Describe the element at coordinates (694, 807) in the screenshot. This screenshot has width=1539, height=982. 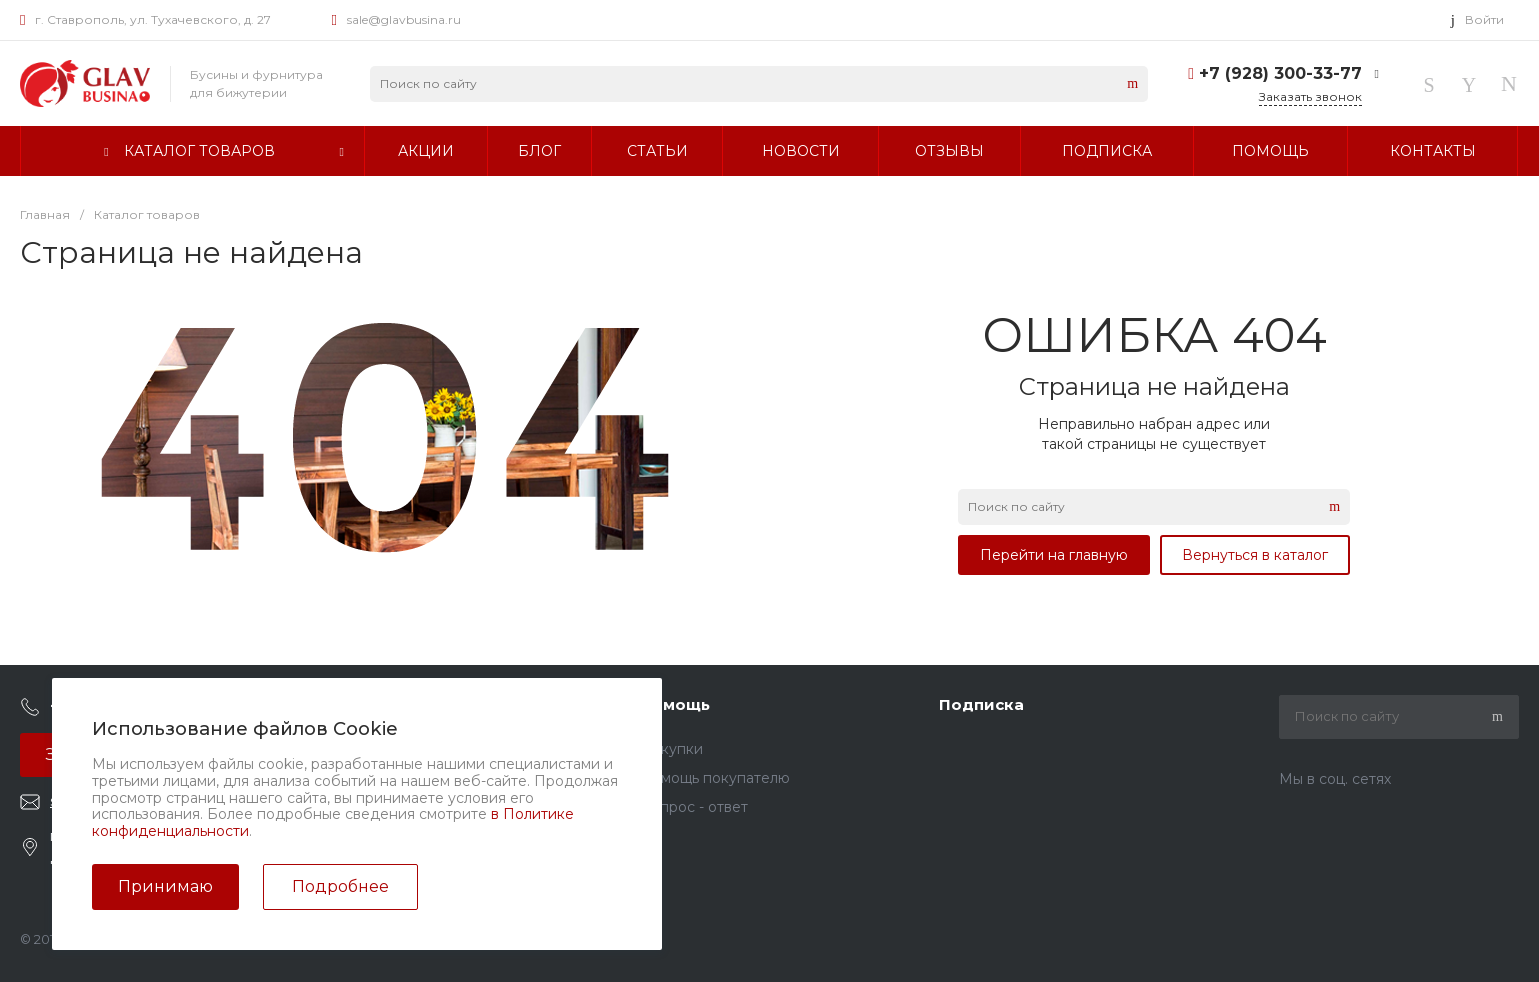
I see `Вопрос - ответ` at that location.